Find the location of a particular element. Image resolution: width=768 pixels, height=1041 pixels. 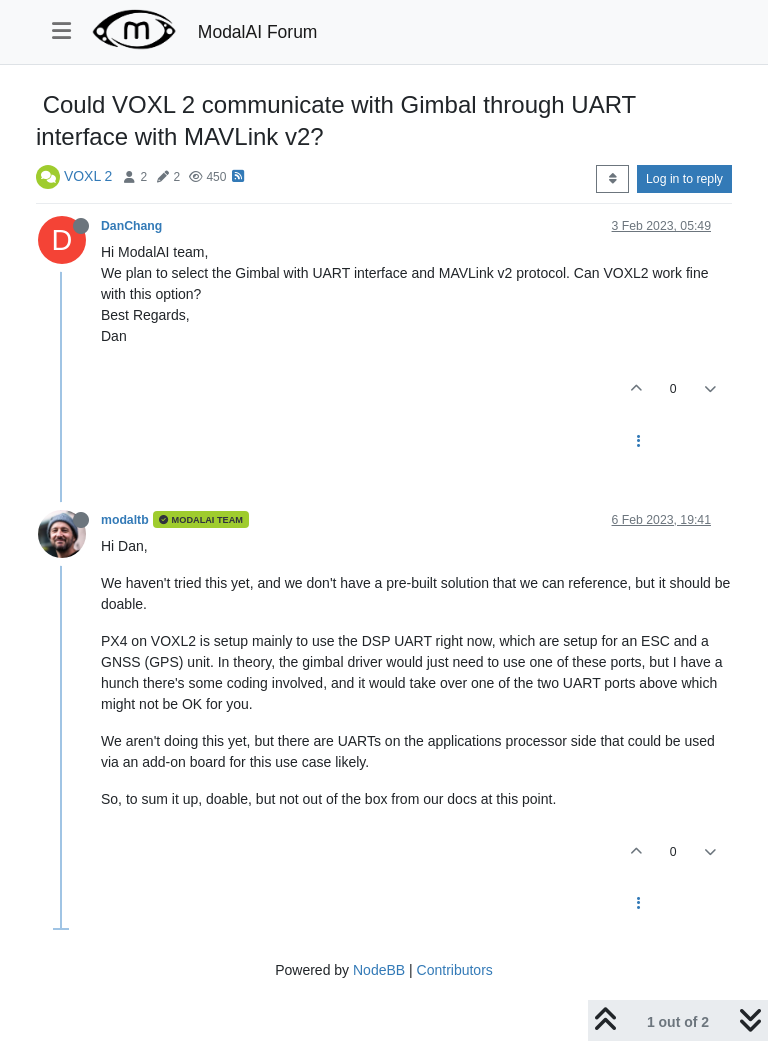

DanChang is located at coordinates (131, 226).